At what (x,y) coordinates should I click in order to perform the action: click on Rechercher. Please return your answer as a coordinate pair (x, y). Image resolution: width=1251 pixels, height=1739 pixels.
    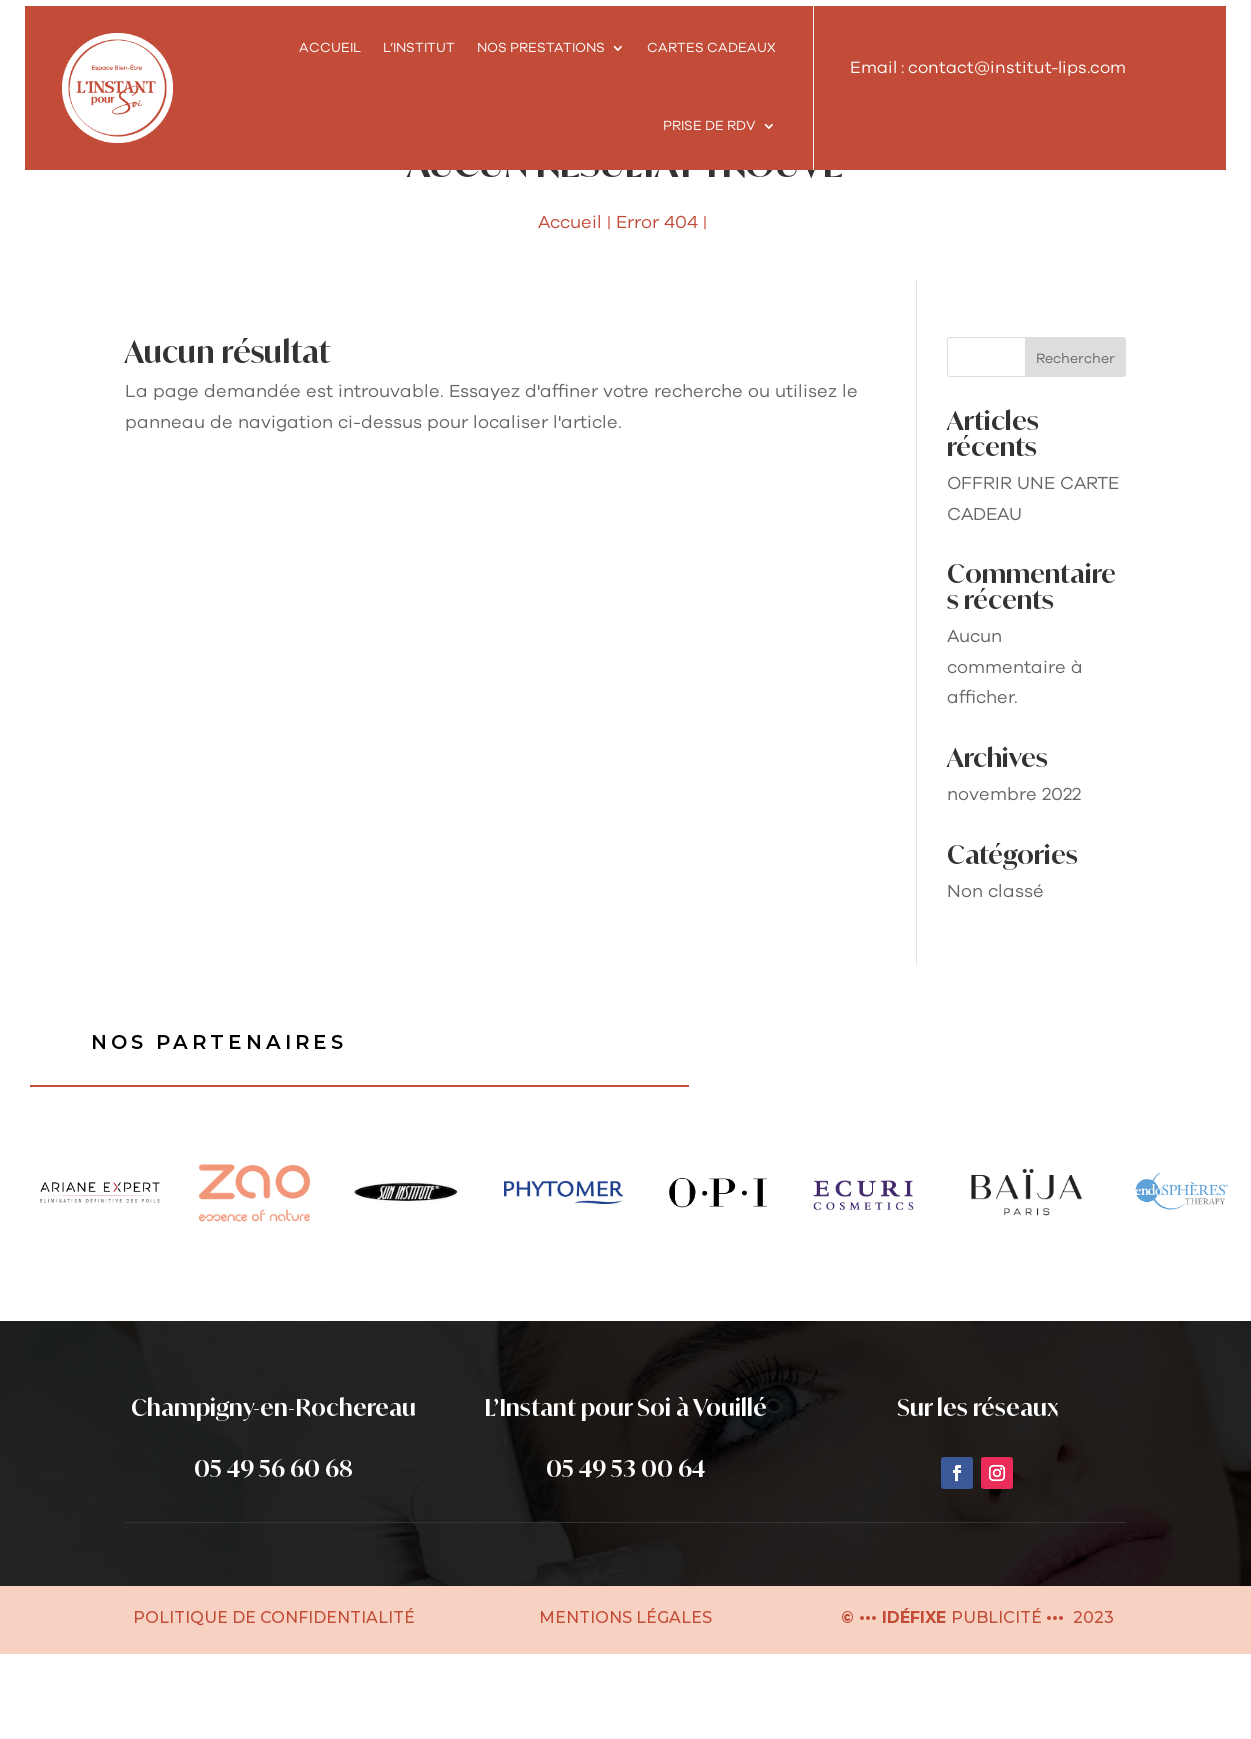
    Looking at the image, I should click on (1075, 443).